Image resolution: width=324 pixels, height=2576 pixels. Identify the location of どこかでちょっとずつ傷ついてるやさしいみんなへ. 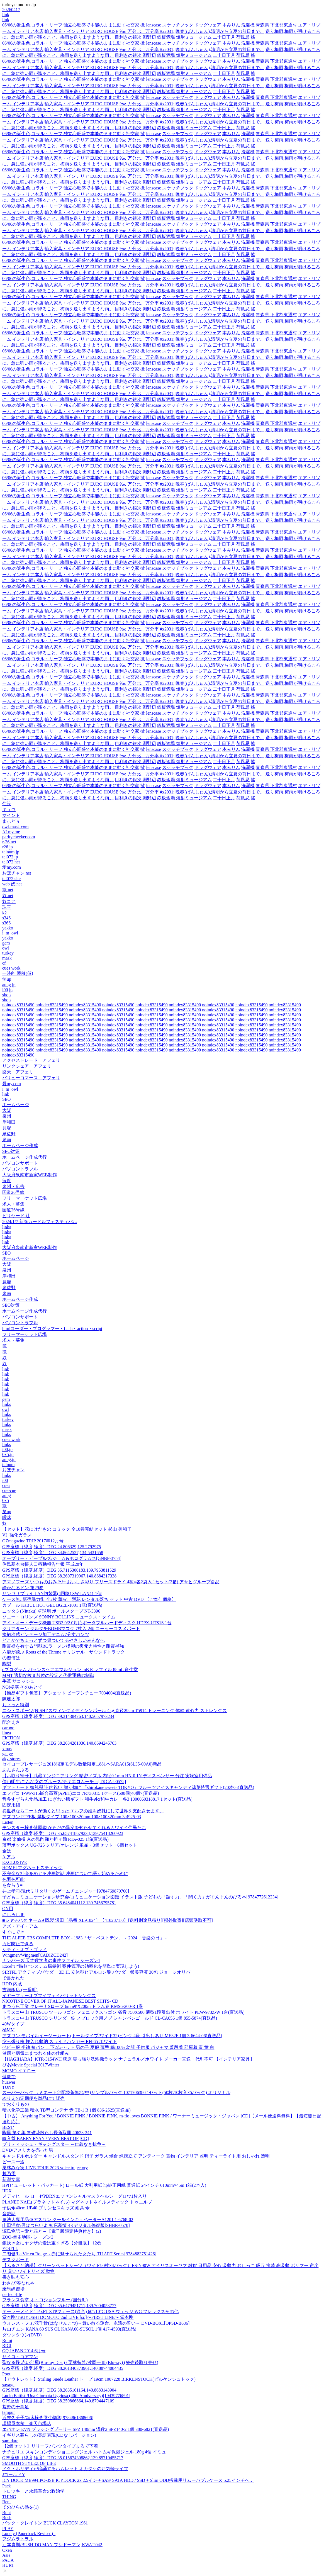
(53, 1640).